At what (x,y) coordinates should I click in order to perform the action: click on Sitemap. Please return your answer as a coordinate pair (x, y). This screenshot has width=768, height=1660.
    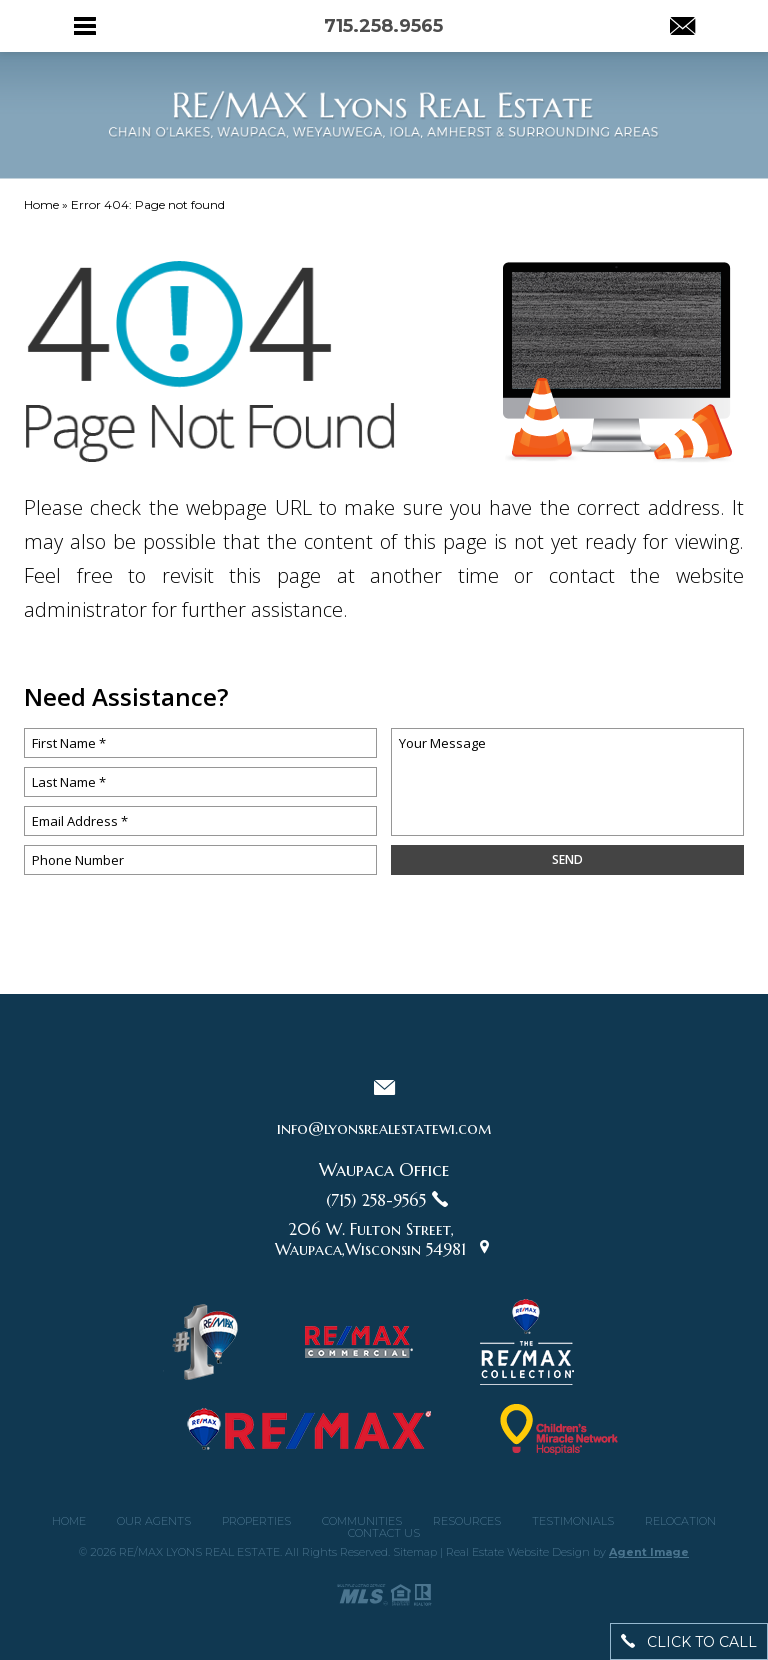
    Looking at the image, I should click on (415, 1552).